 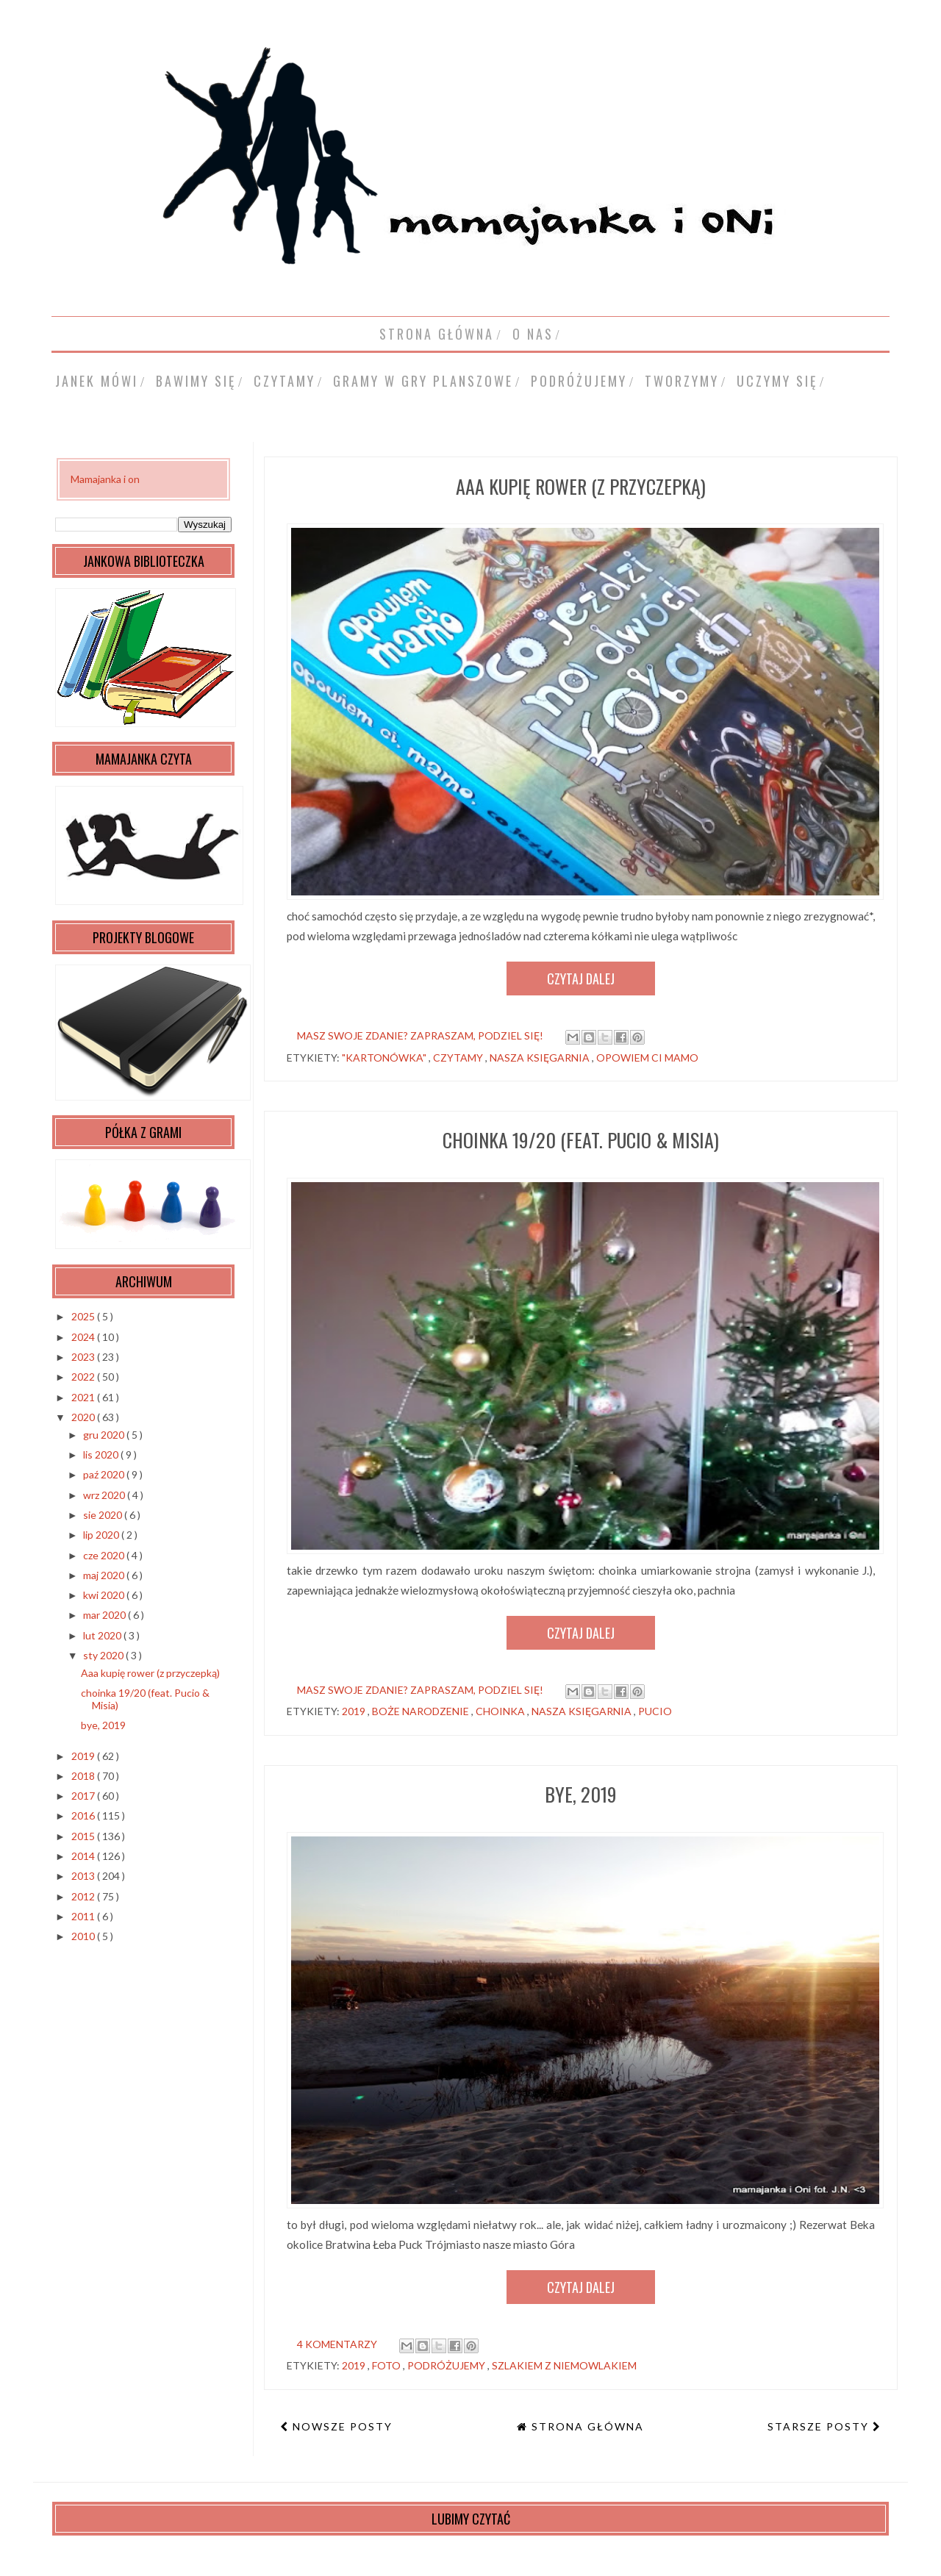 I want to click on foto, so click(x=387, y=2365).